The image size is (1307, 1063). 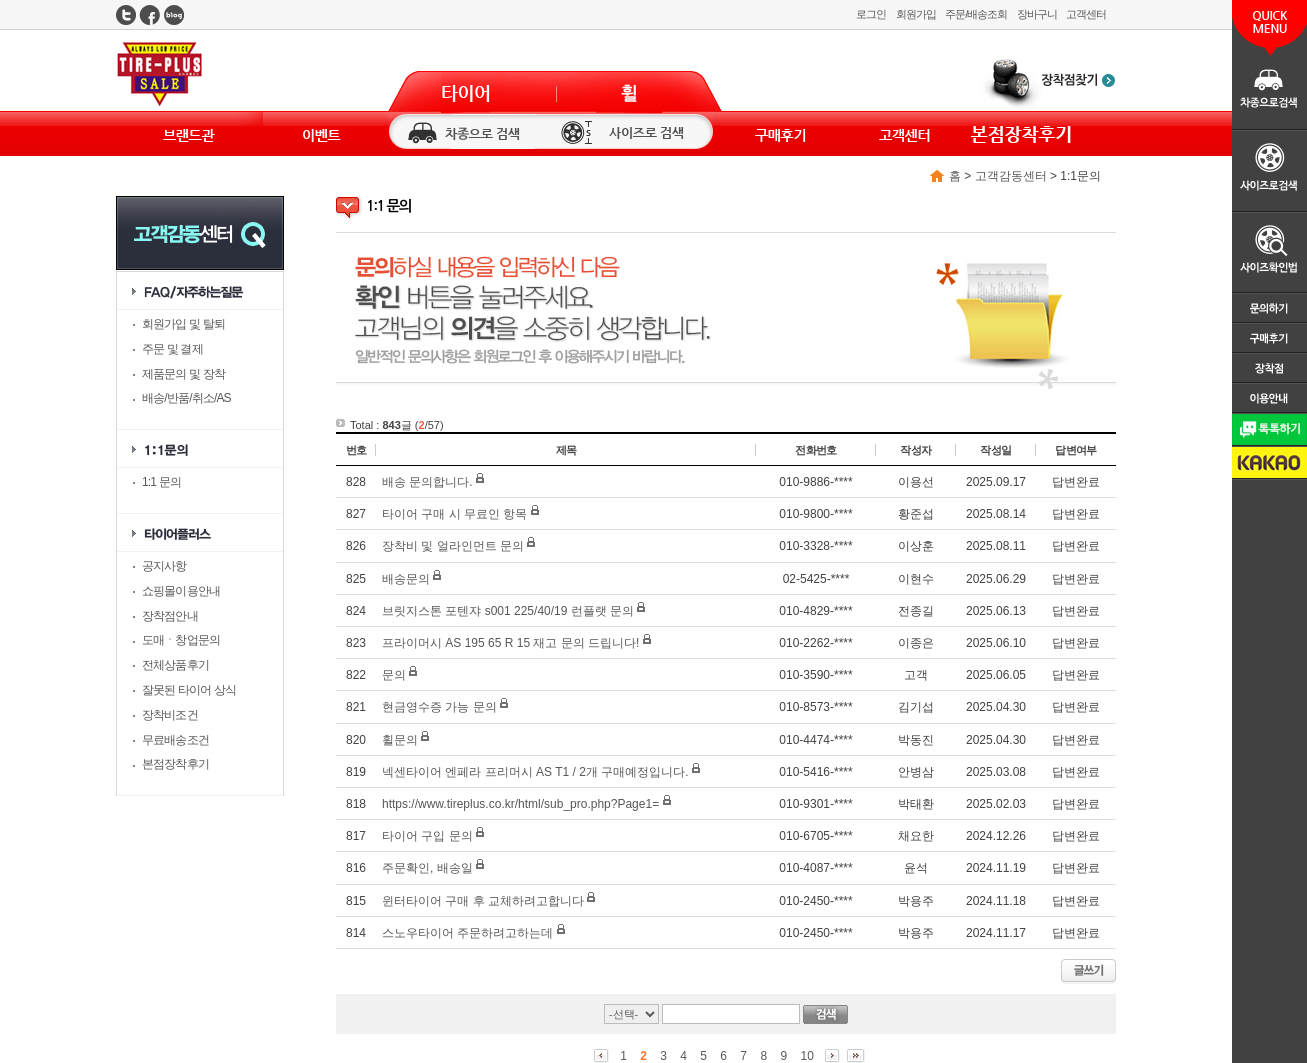 I want to click on 고객감동센터, so click(x=1011, y=176).